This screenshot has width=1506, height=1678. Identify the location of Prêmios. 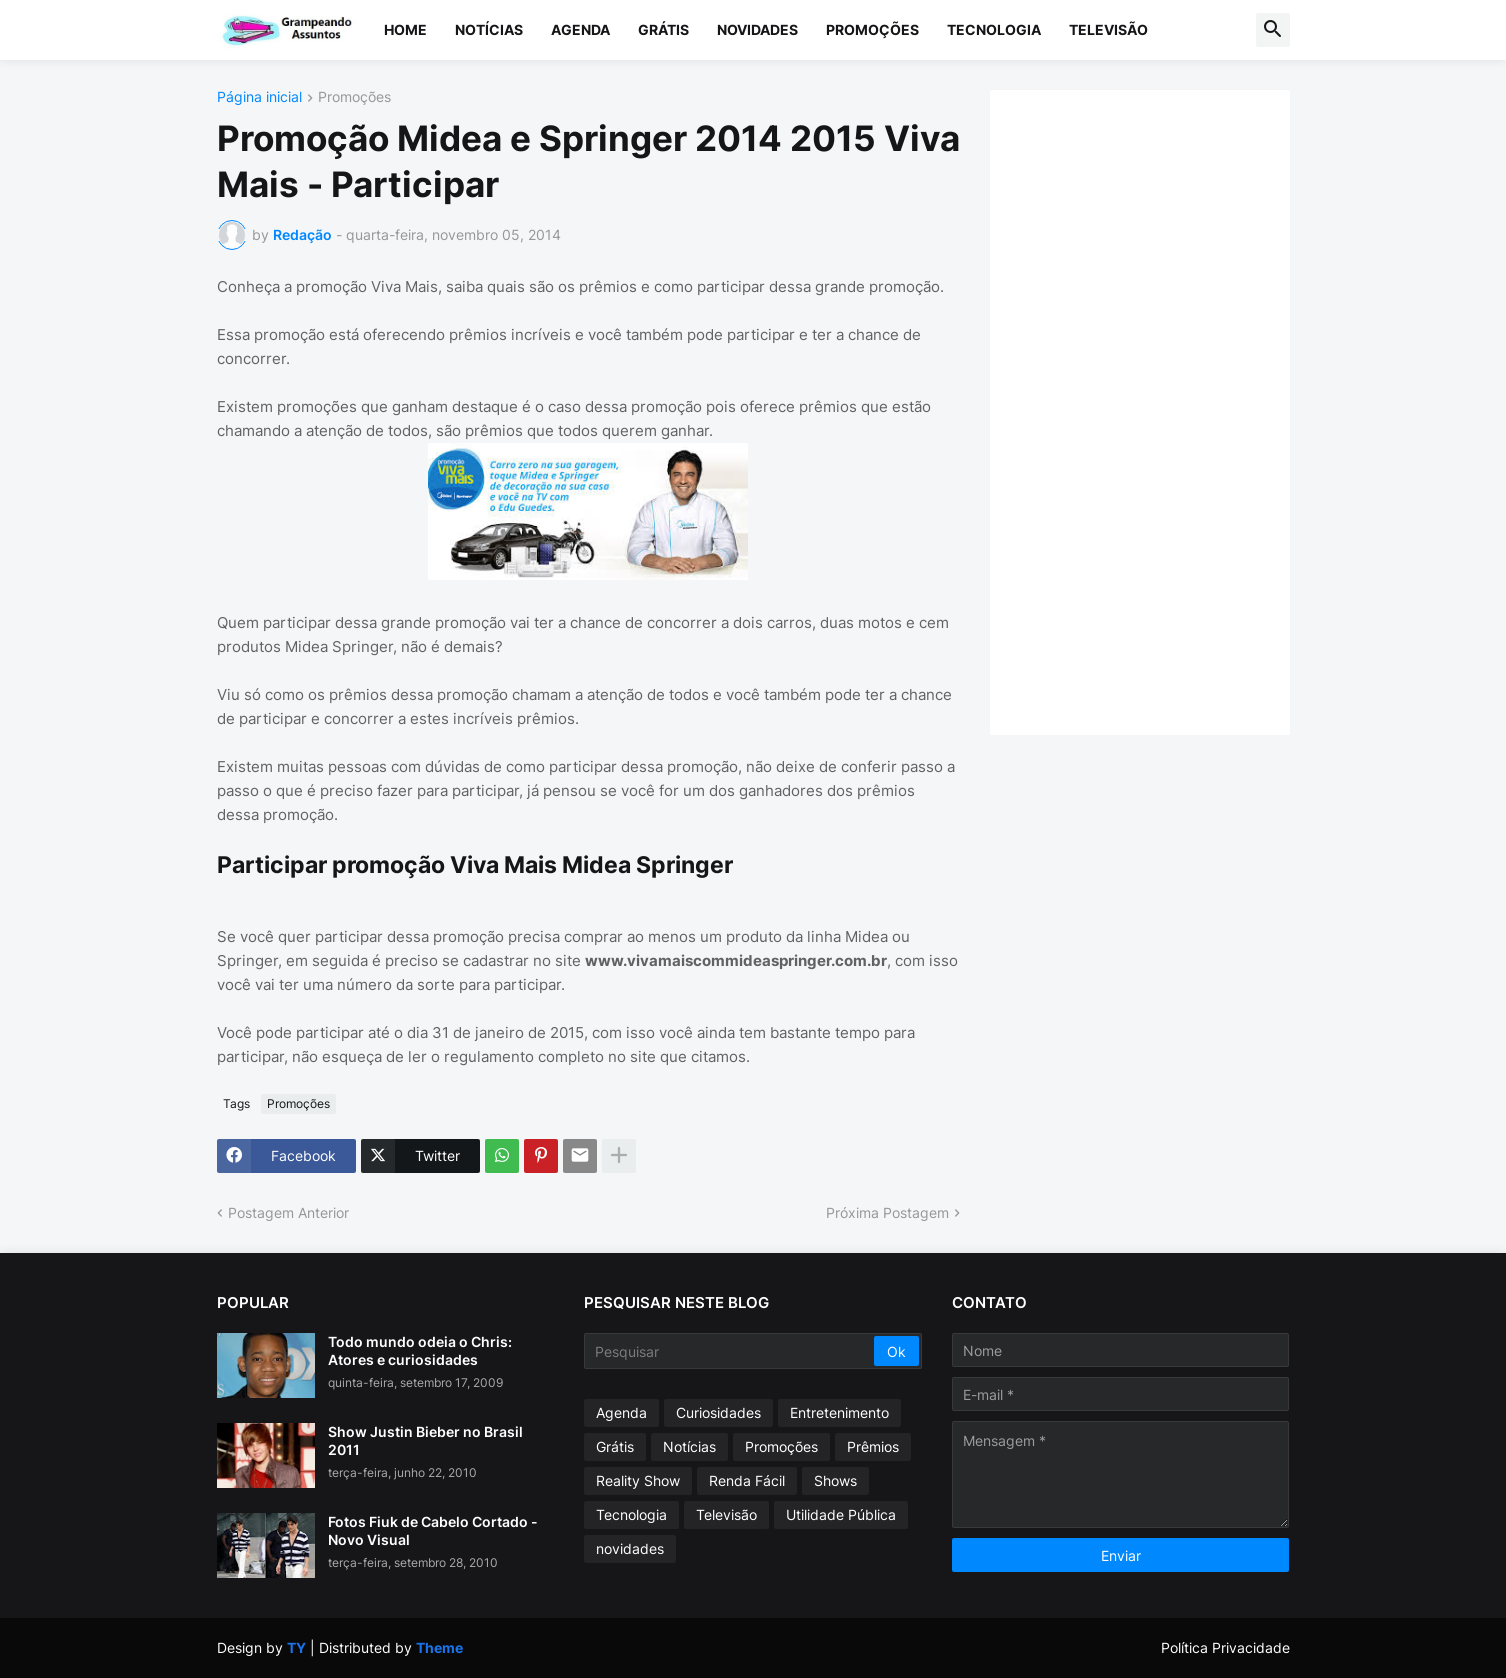
(873, 1446).